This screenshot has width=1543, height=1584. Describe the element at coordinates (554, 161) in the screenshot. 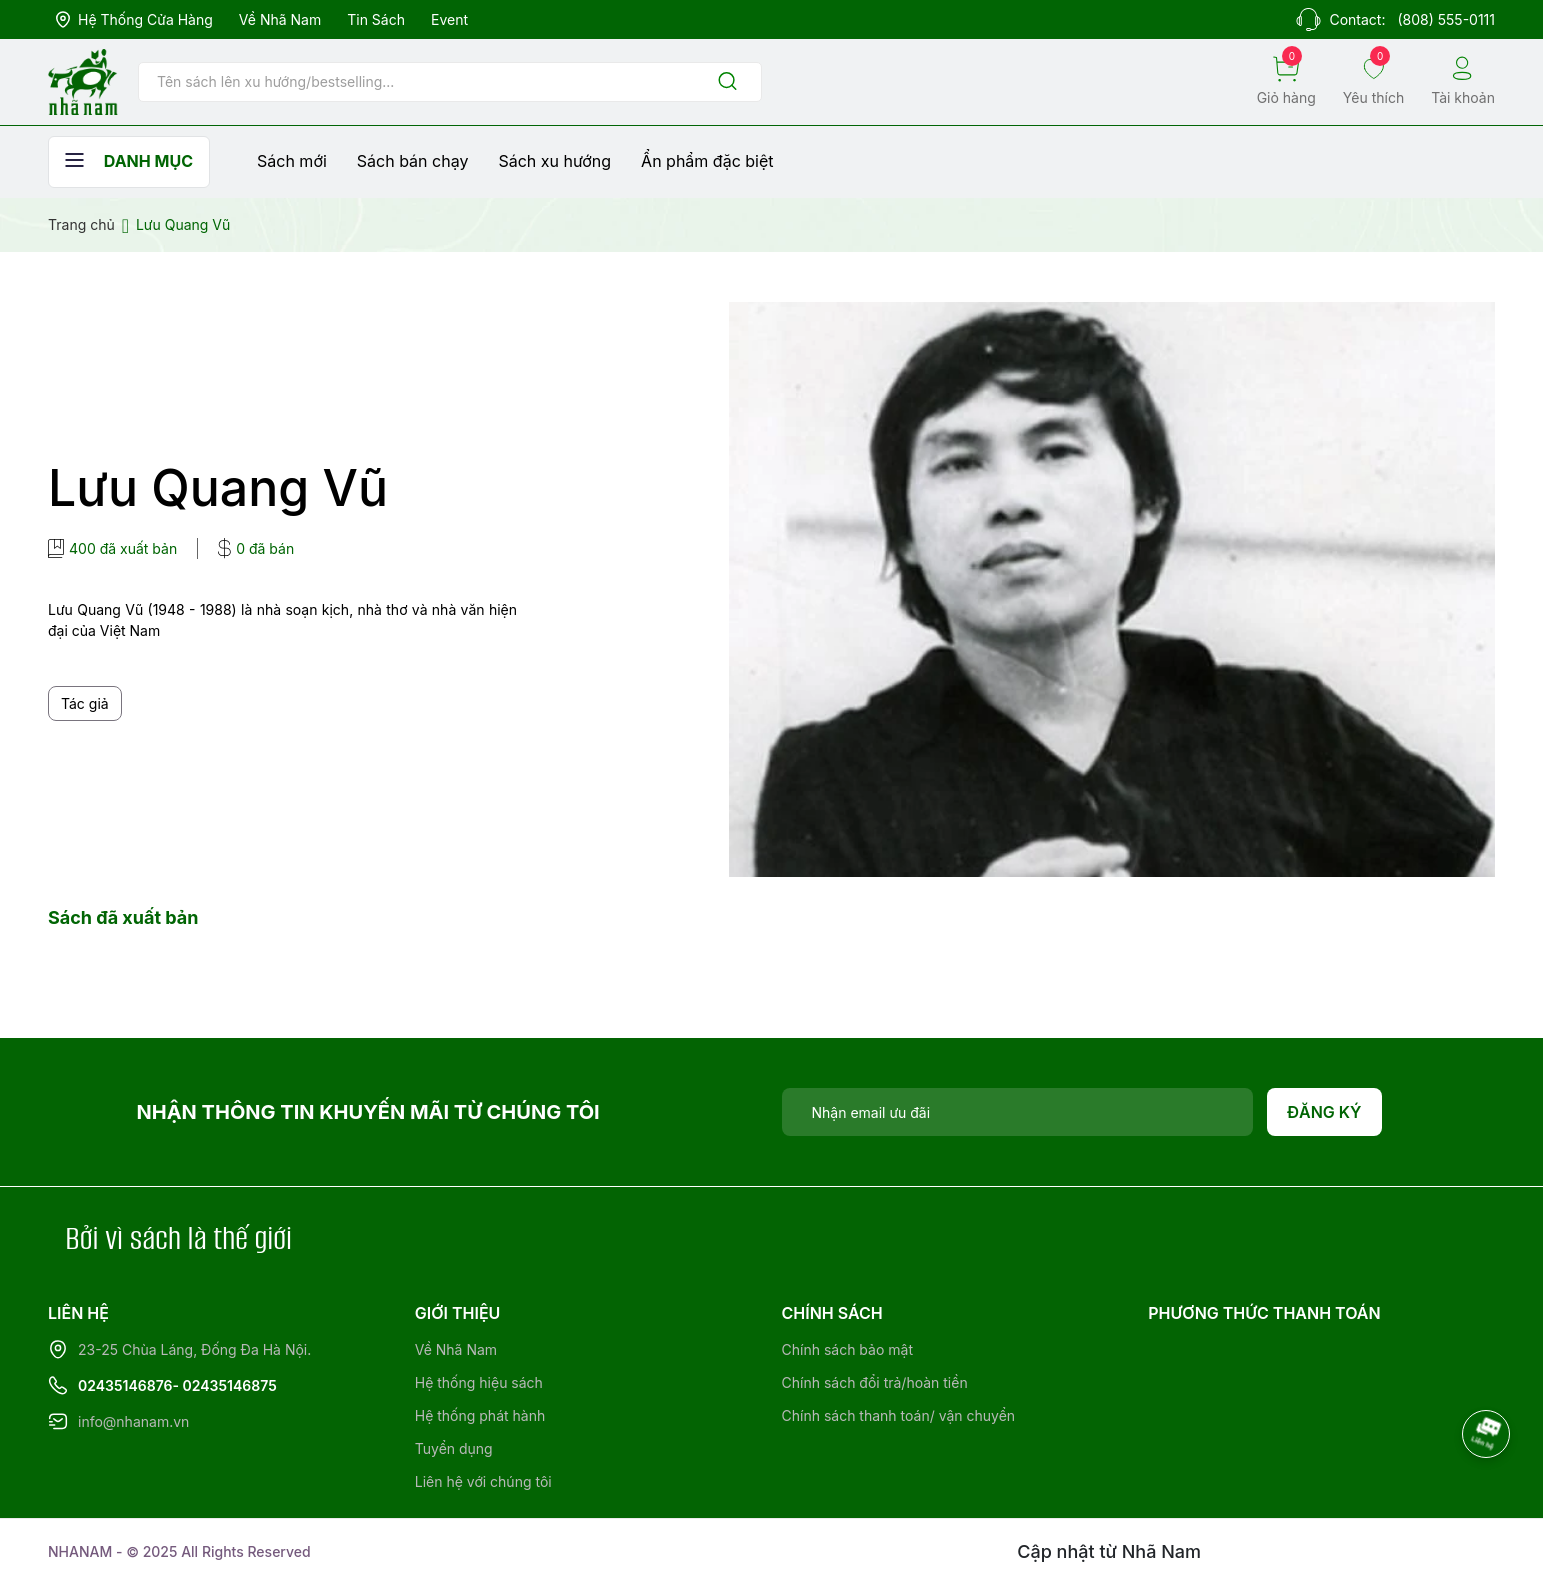

I see `Sách xu hướng` at that location.